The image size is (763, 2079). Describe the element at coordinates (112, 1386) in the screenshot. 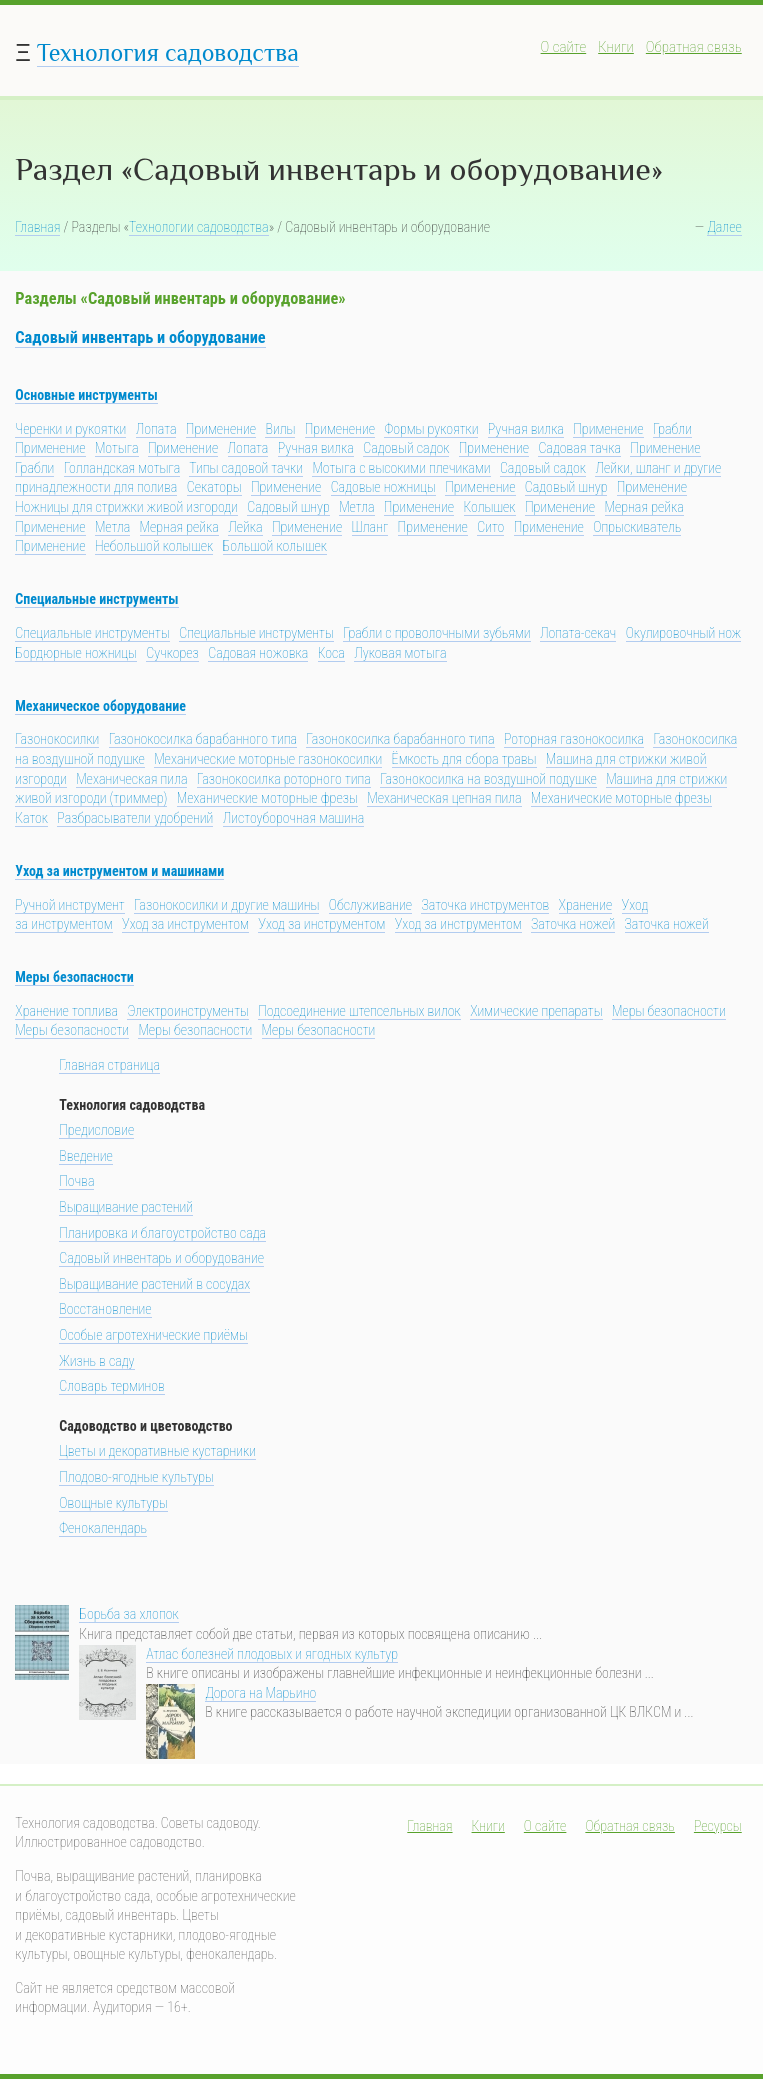

I see `Словарь терминов` at that location.